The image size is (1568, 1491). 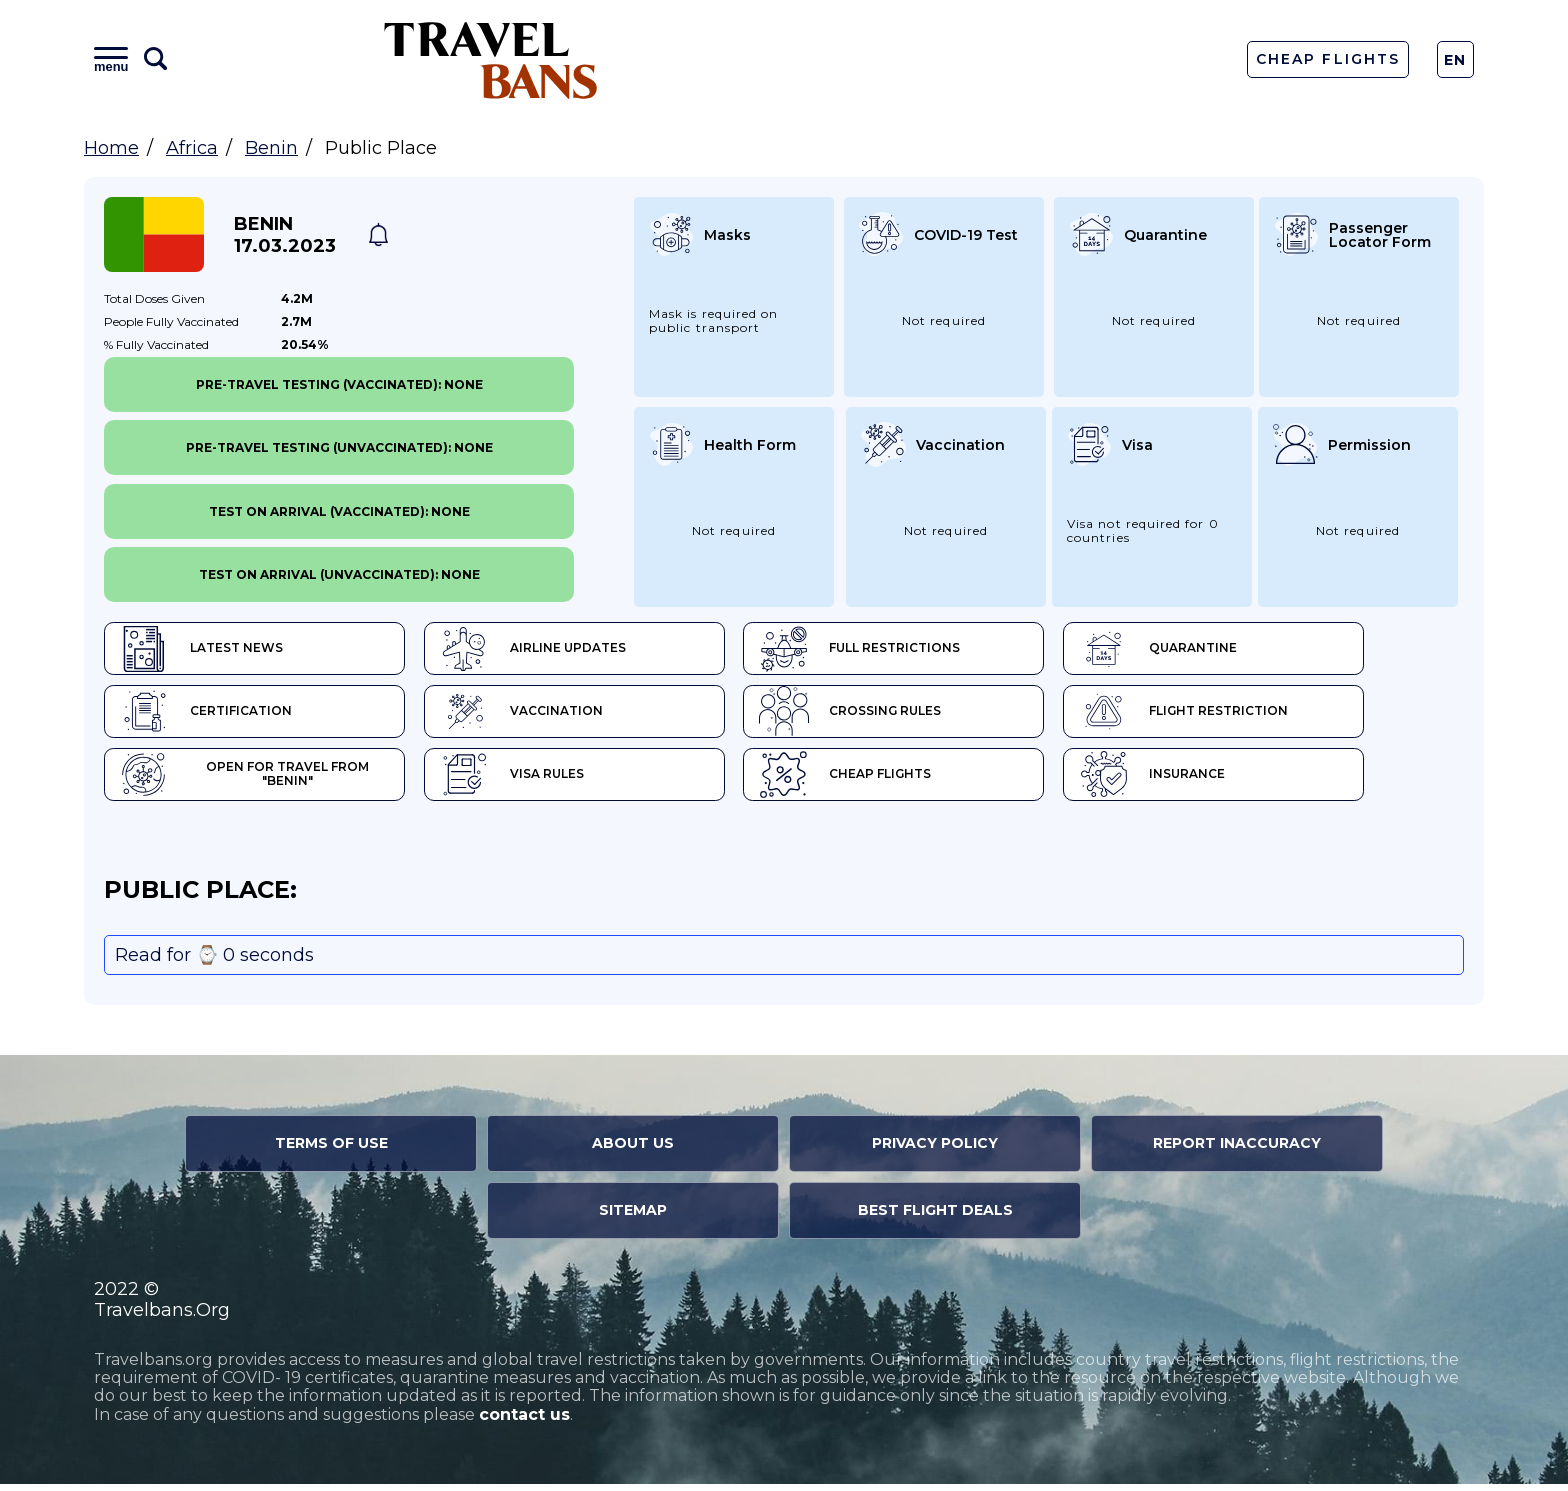 What do you see at coordinates (896, 780) in the screenshot?
I see `Cheap flights` at bounding box center [896, 780].